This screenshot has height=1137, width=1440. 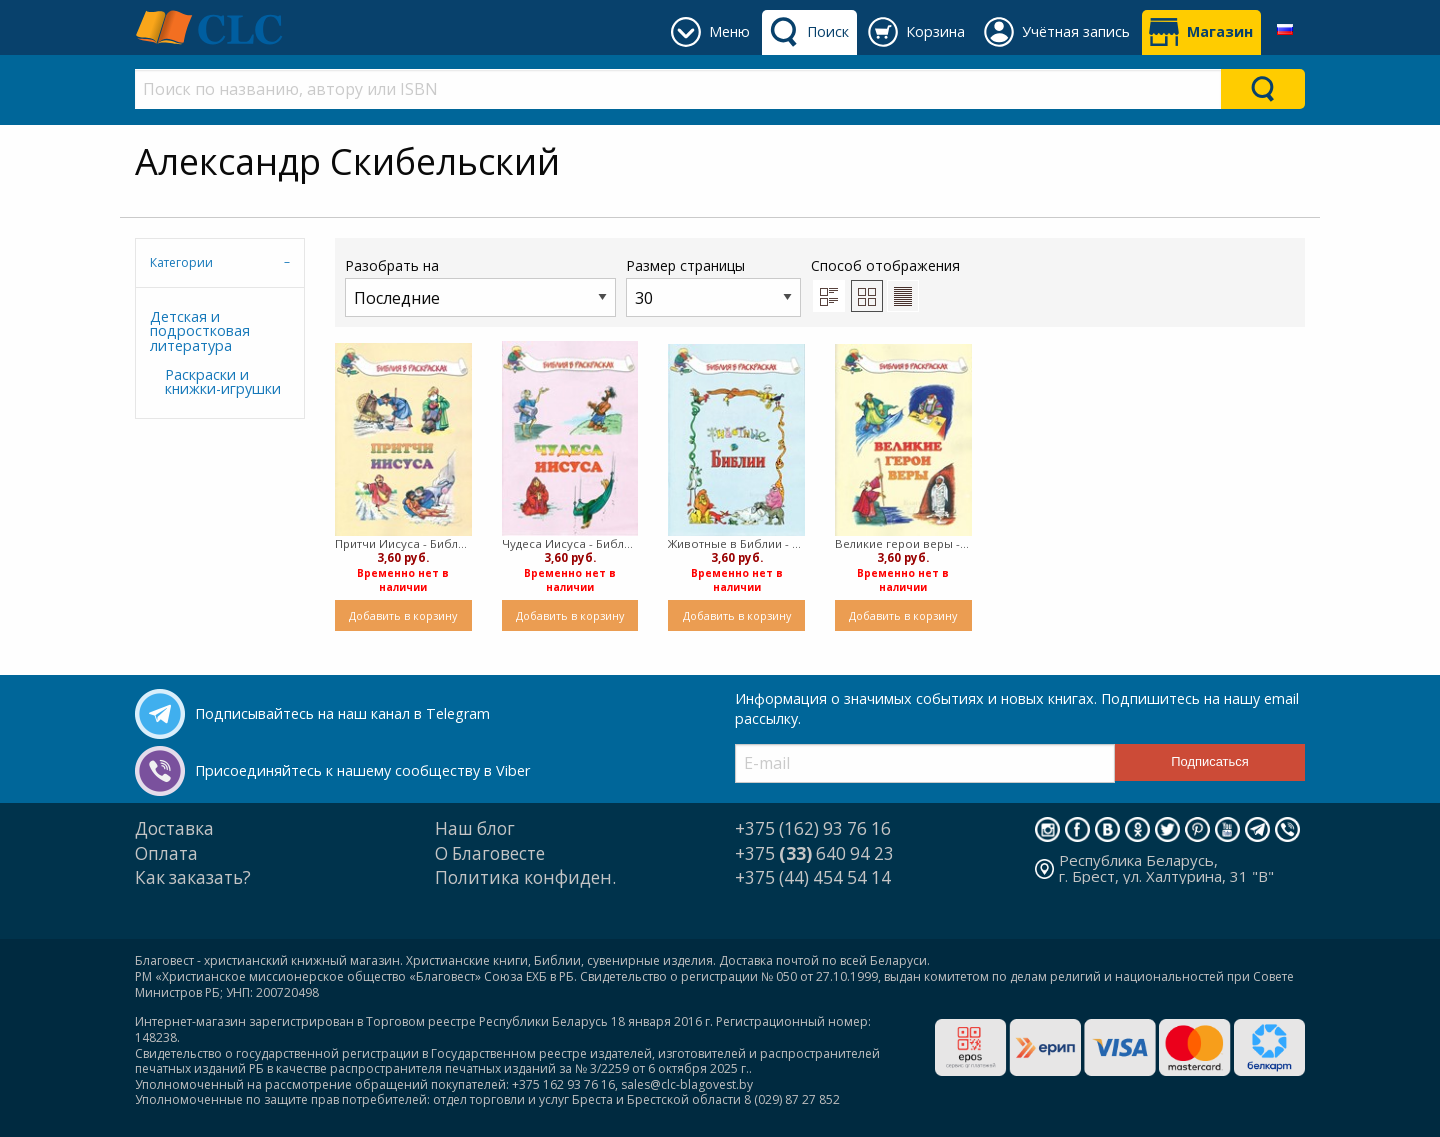 What do you see at coordinates (403, 543) in the screenshot?
I see `Притчи Иисуса - Библия в раскрасках (Мягкий)` at bounding box center [403, 543].